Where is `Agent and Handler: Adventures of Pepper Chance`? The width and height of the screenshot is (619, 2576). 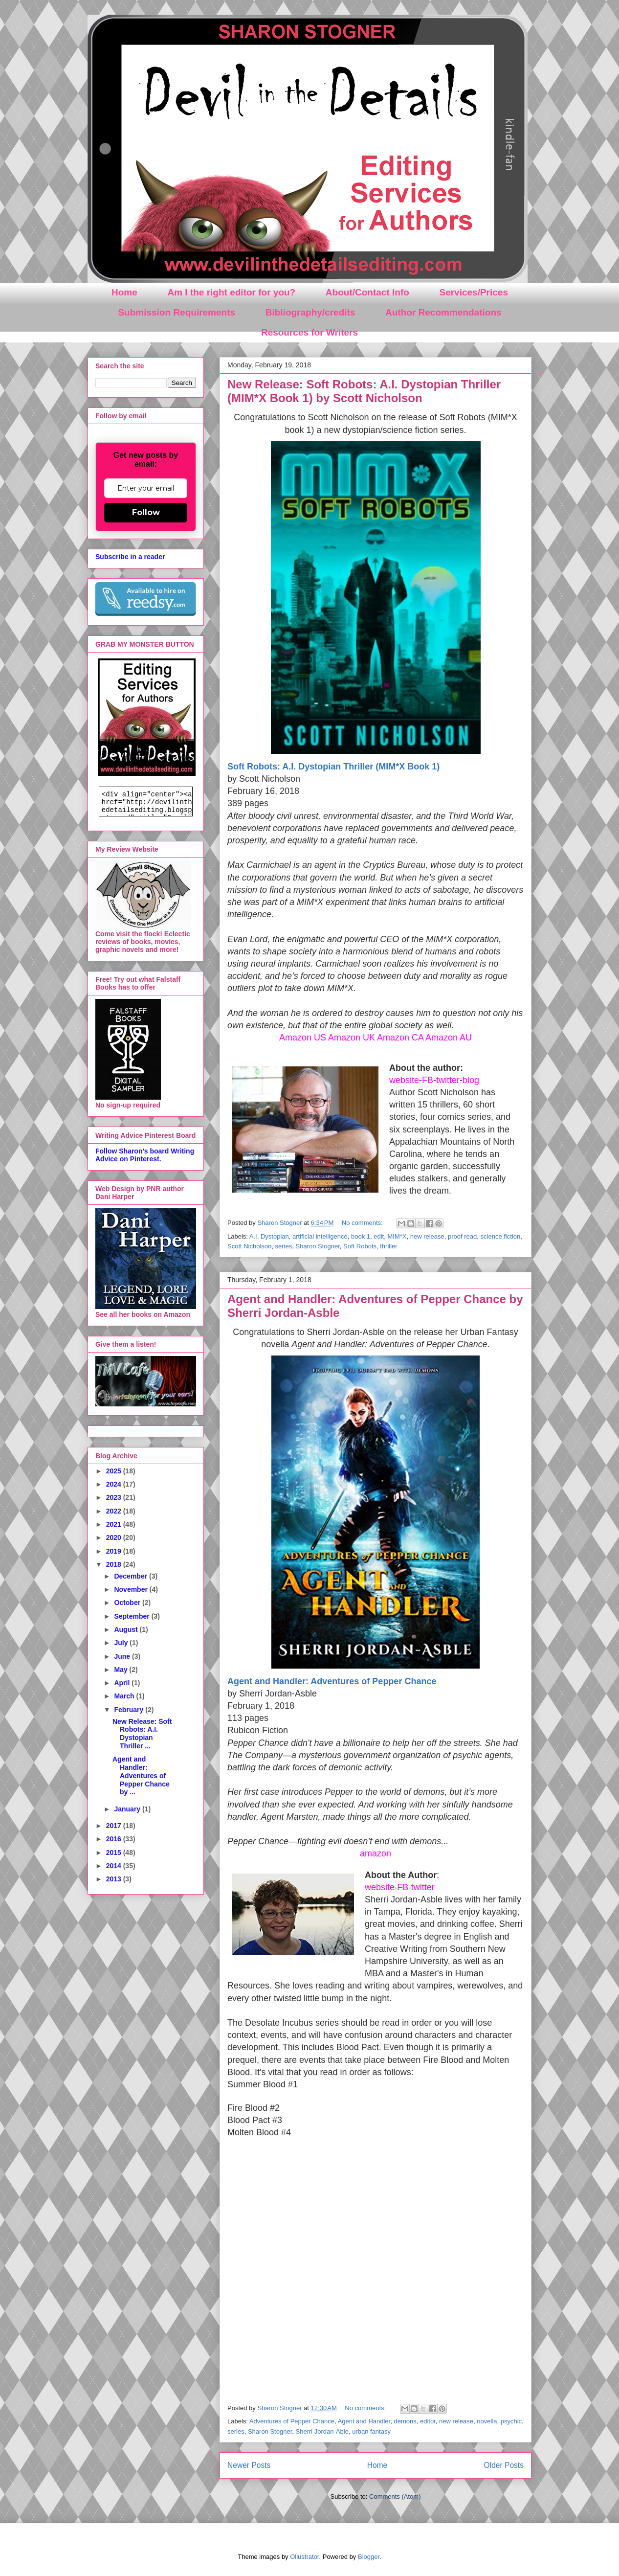
Agent and Handler: Adventures of Pepper Chance is located at coordinates (331, 1681).